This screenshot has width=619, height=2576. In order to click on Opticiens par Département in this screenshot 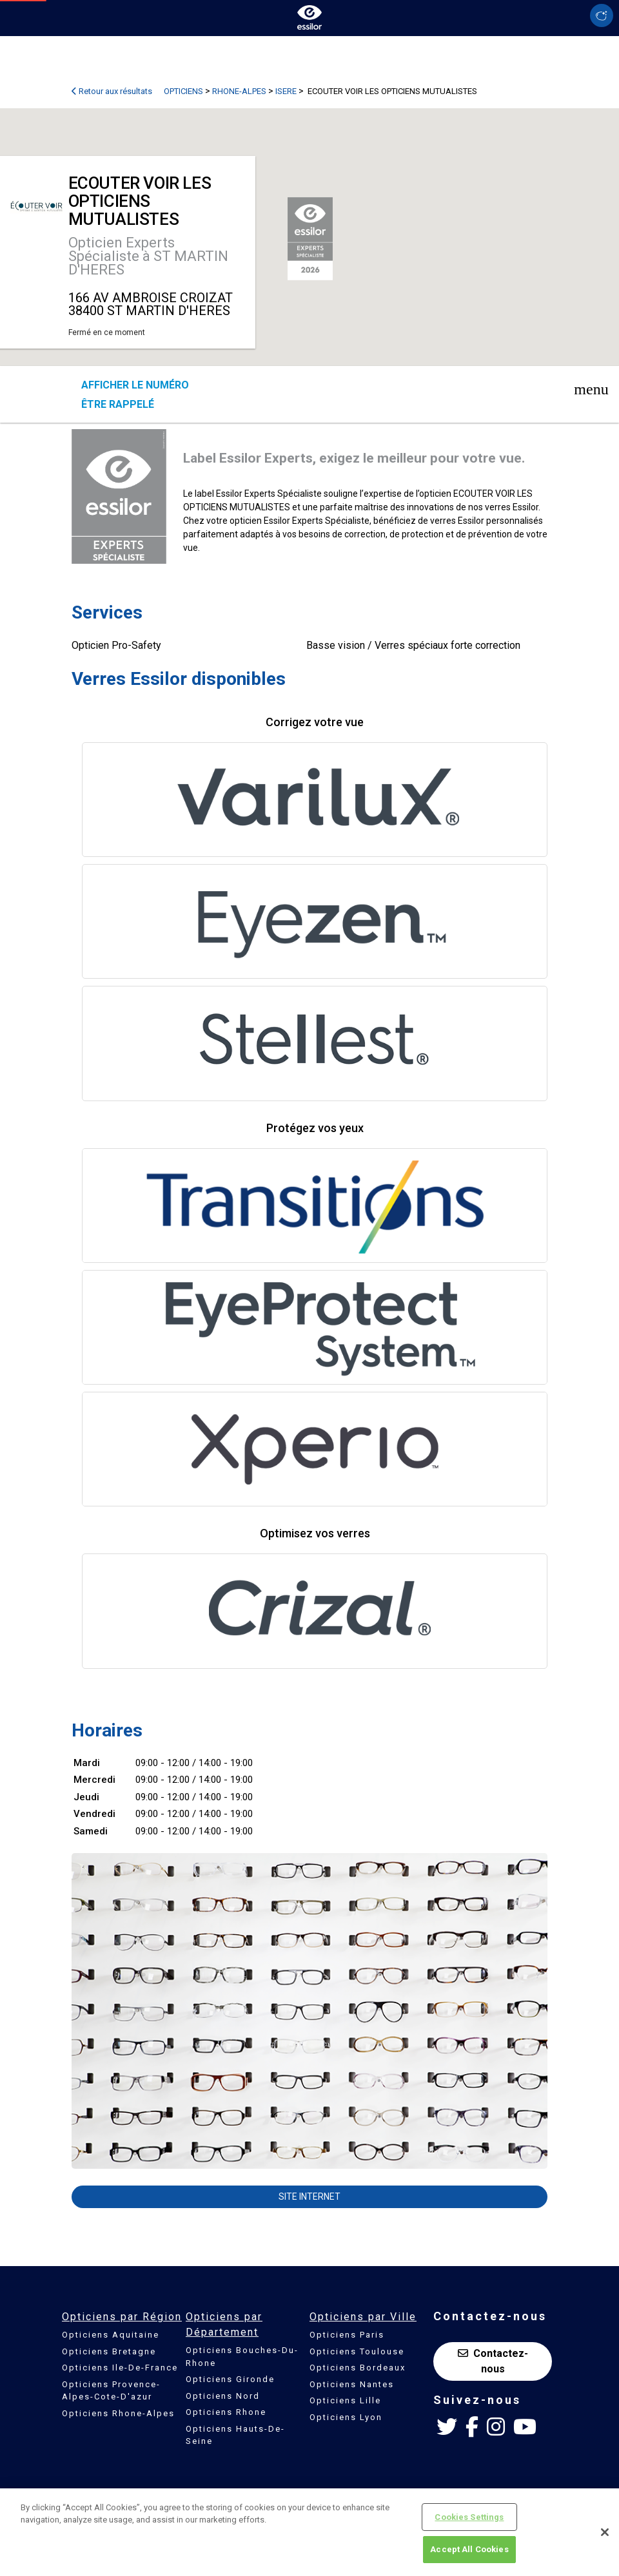, I will do `click(224, 2324)`.